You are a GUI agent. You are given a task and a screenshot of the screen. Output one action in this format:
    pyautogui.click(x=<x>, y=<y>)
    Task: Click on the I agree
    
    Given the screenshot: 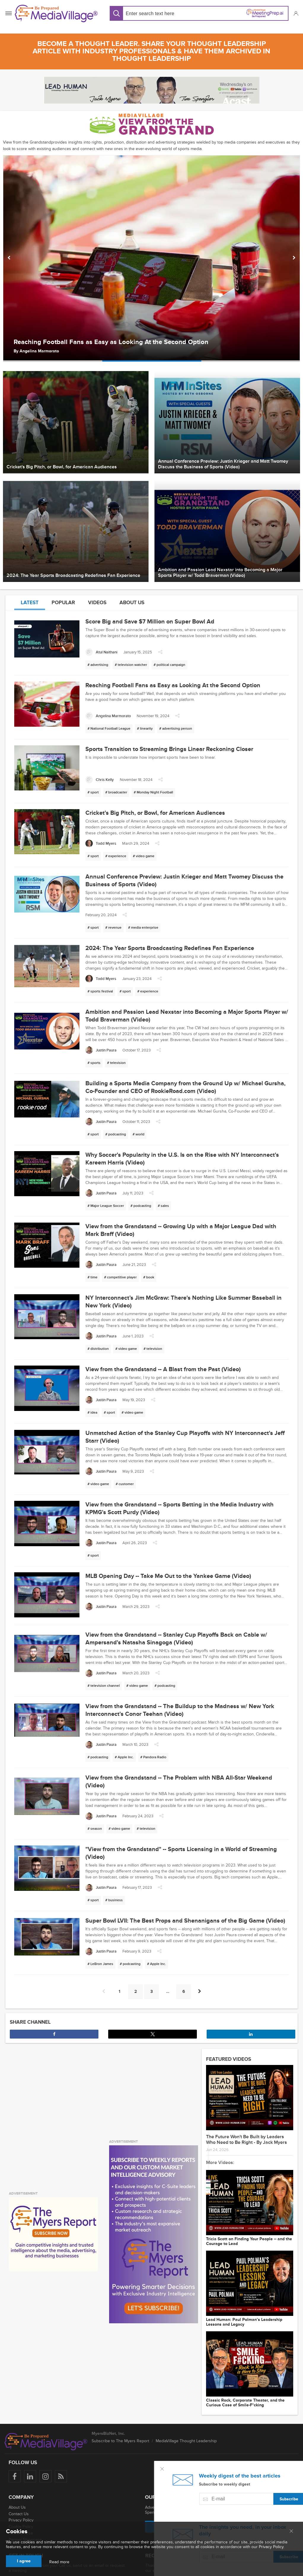 What is the action you would take?
    pyautogui.click(x=24, y=2561)
    